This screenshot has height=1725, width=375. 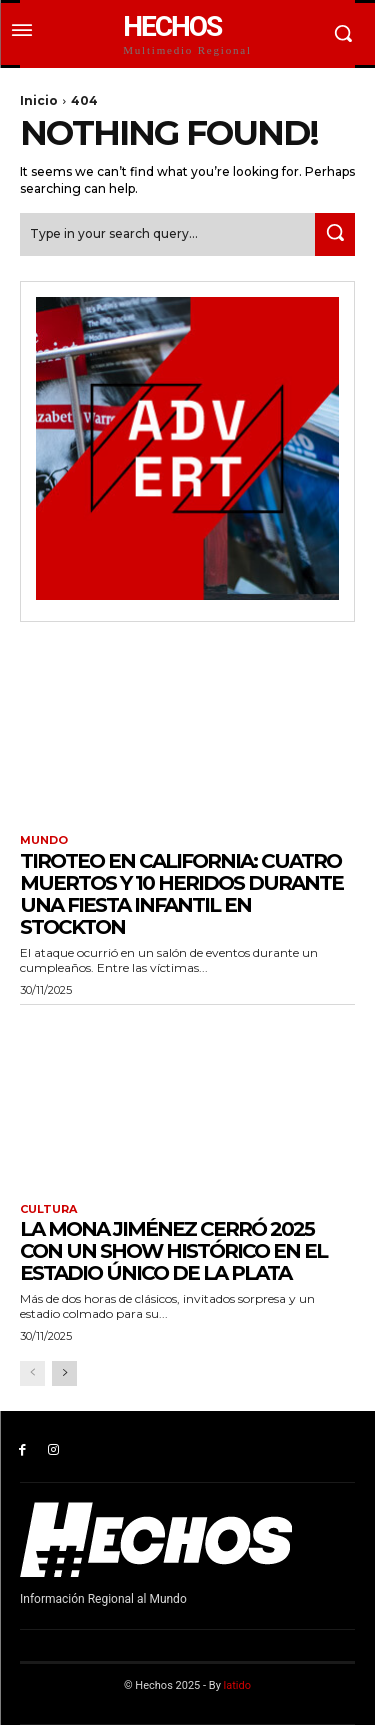 I want to click on Mundo, so click(x=44, y=840).